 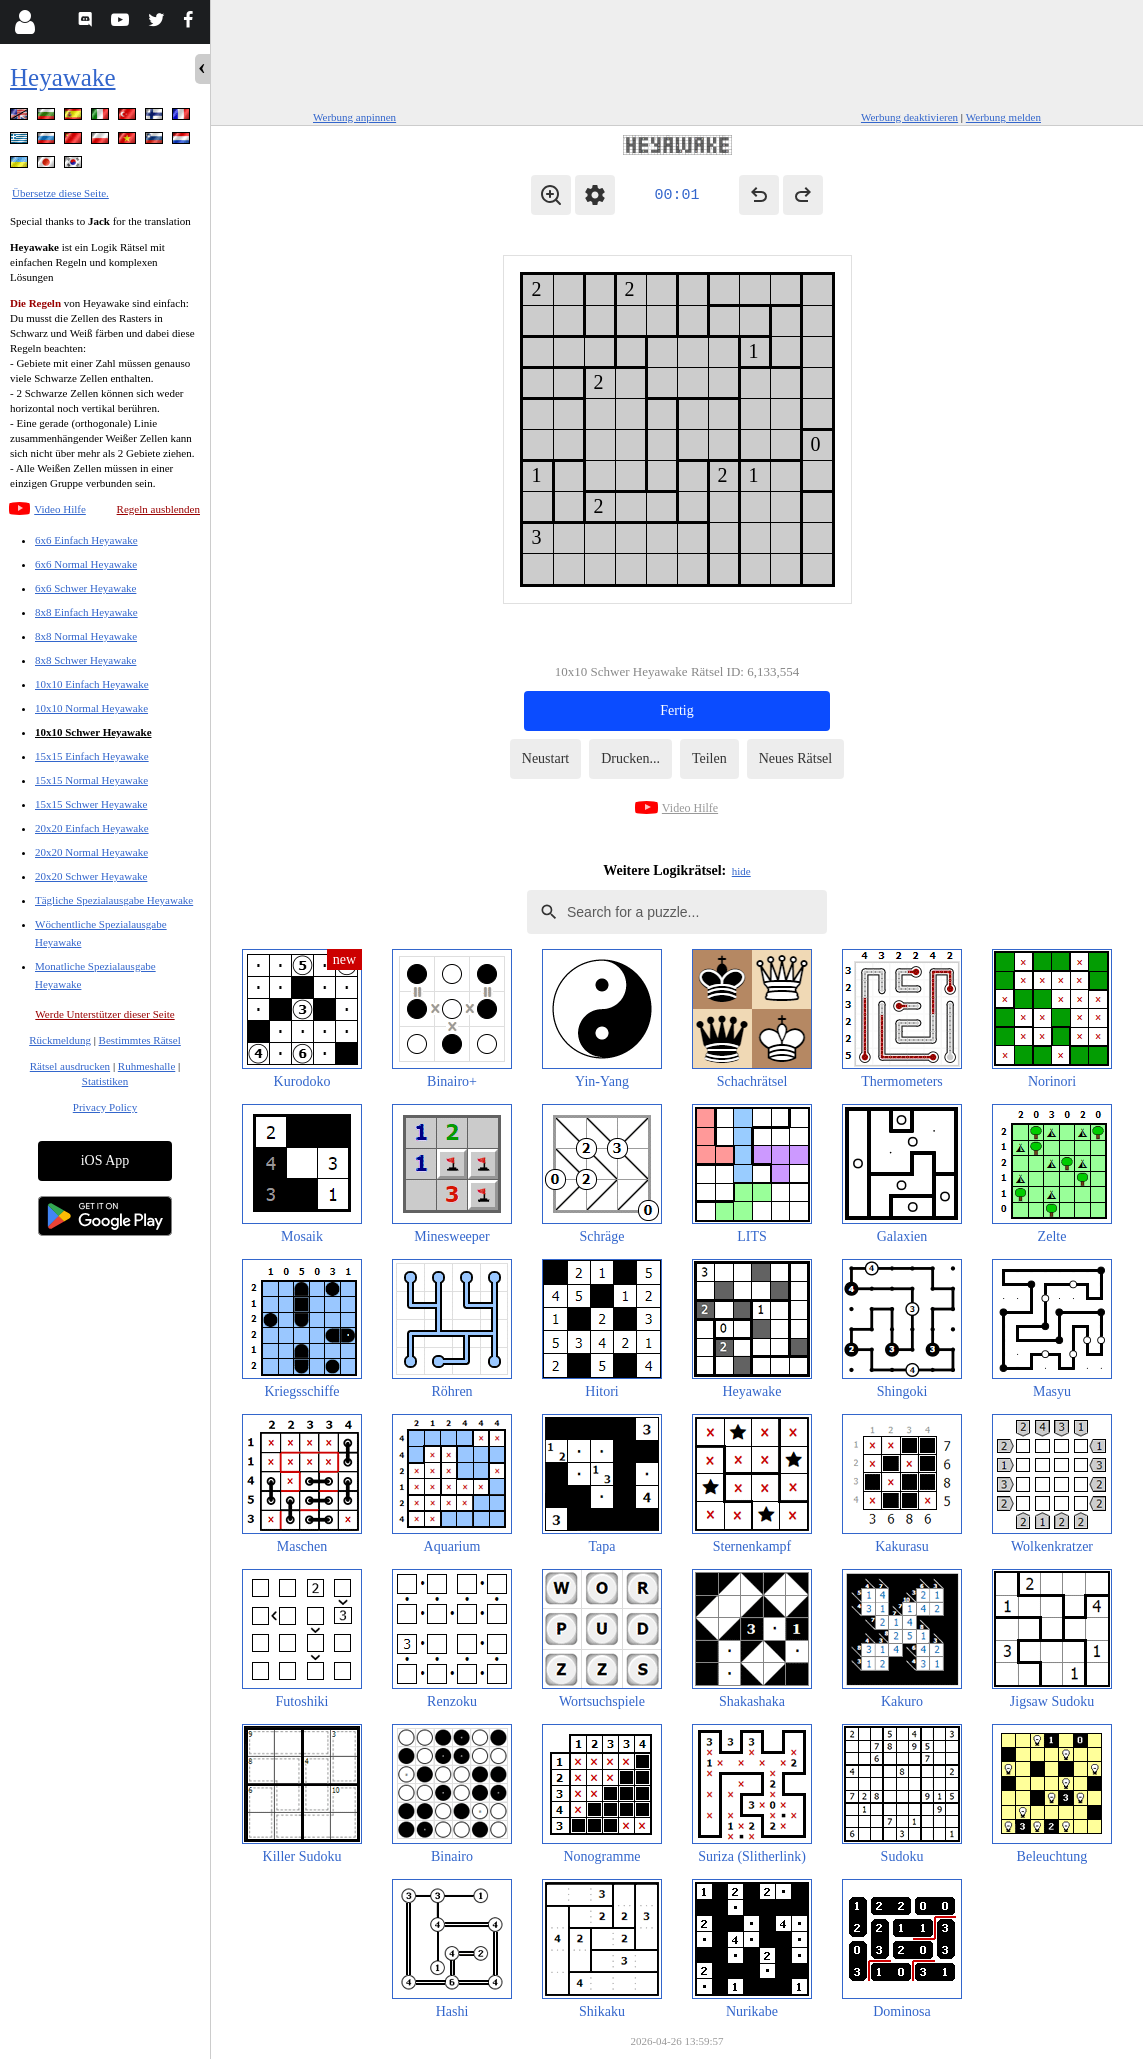 I want to click on 10x10 Normal Heyawake, so click(x=91, y=708).